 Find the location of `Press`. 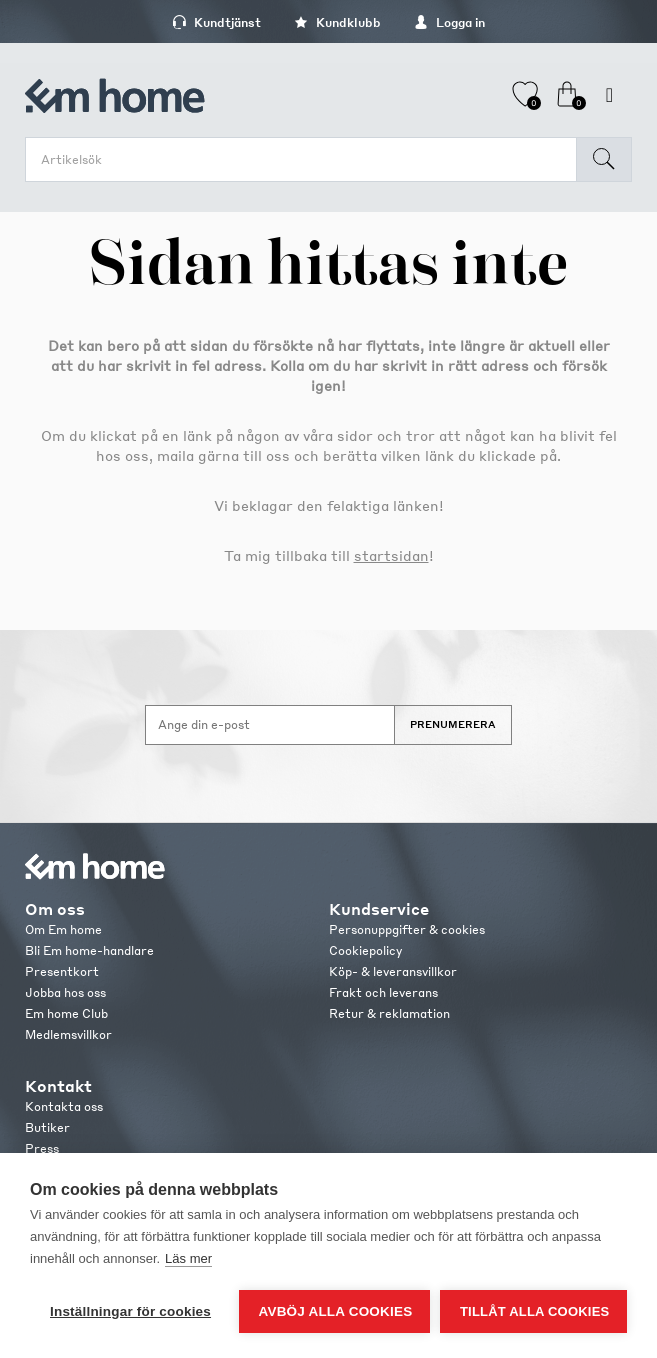

Press is located at coordinates (42, 1148).